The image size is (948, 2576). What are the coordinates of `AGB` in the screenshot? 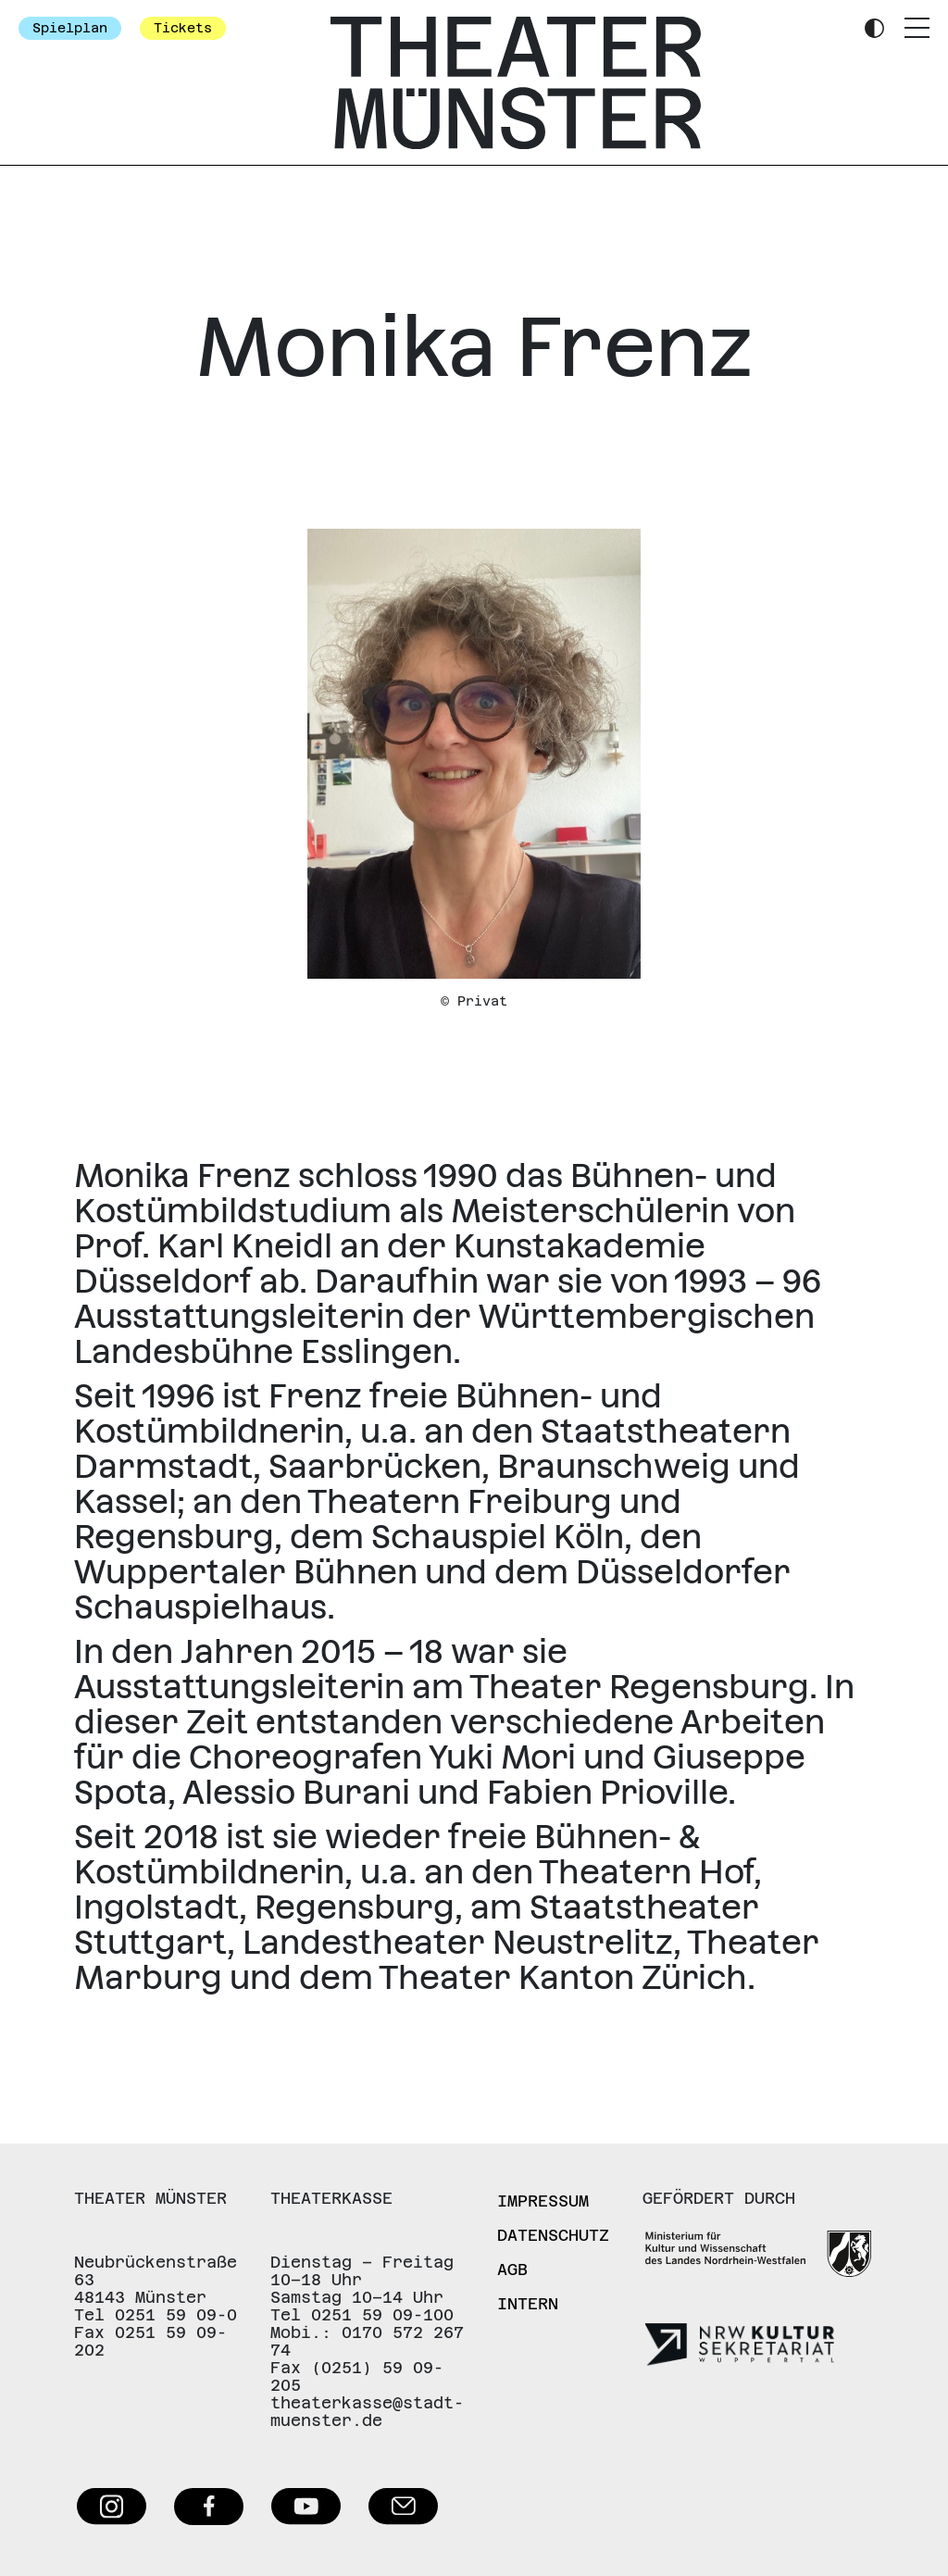 It's located at (512, 2269).